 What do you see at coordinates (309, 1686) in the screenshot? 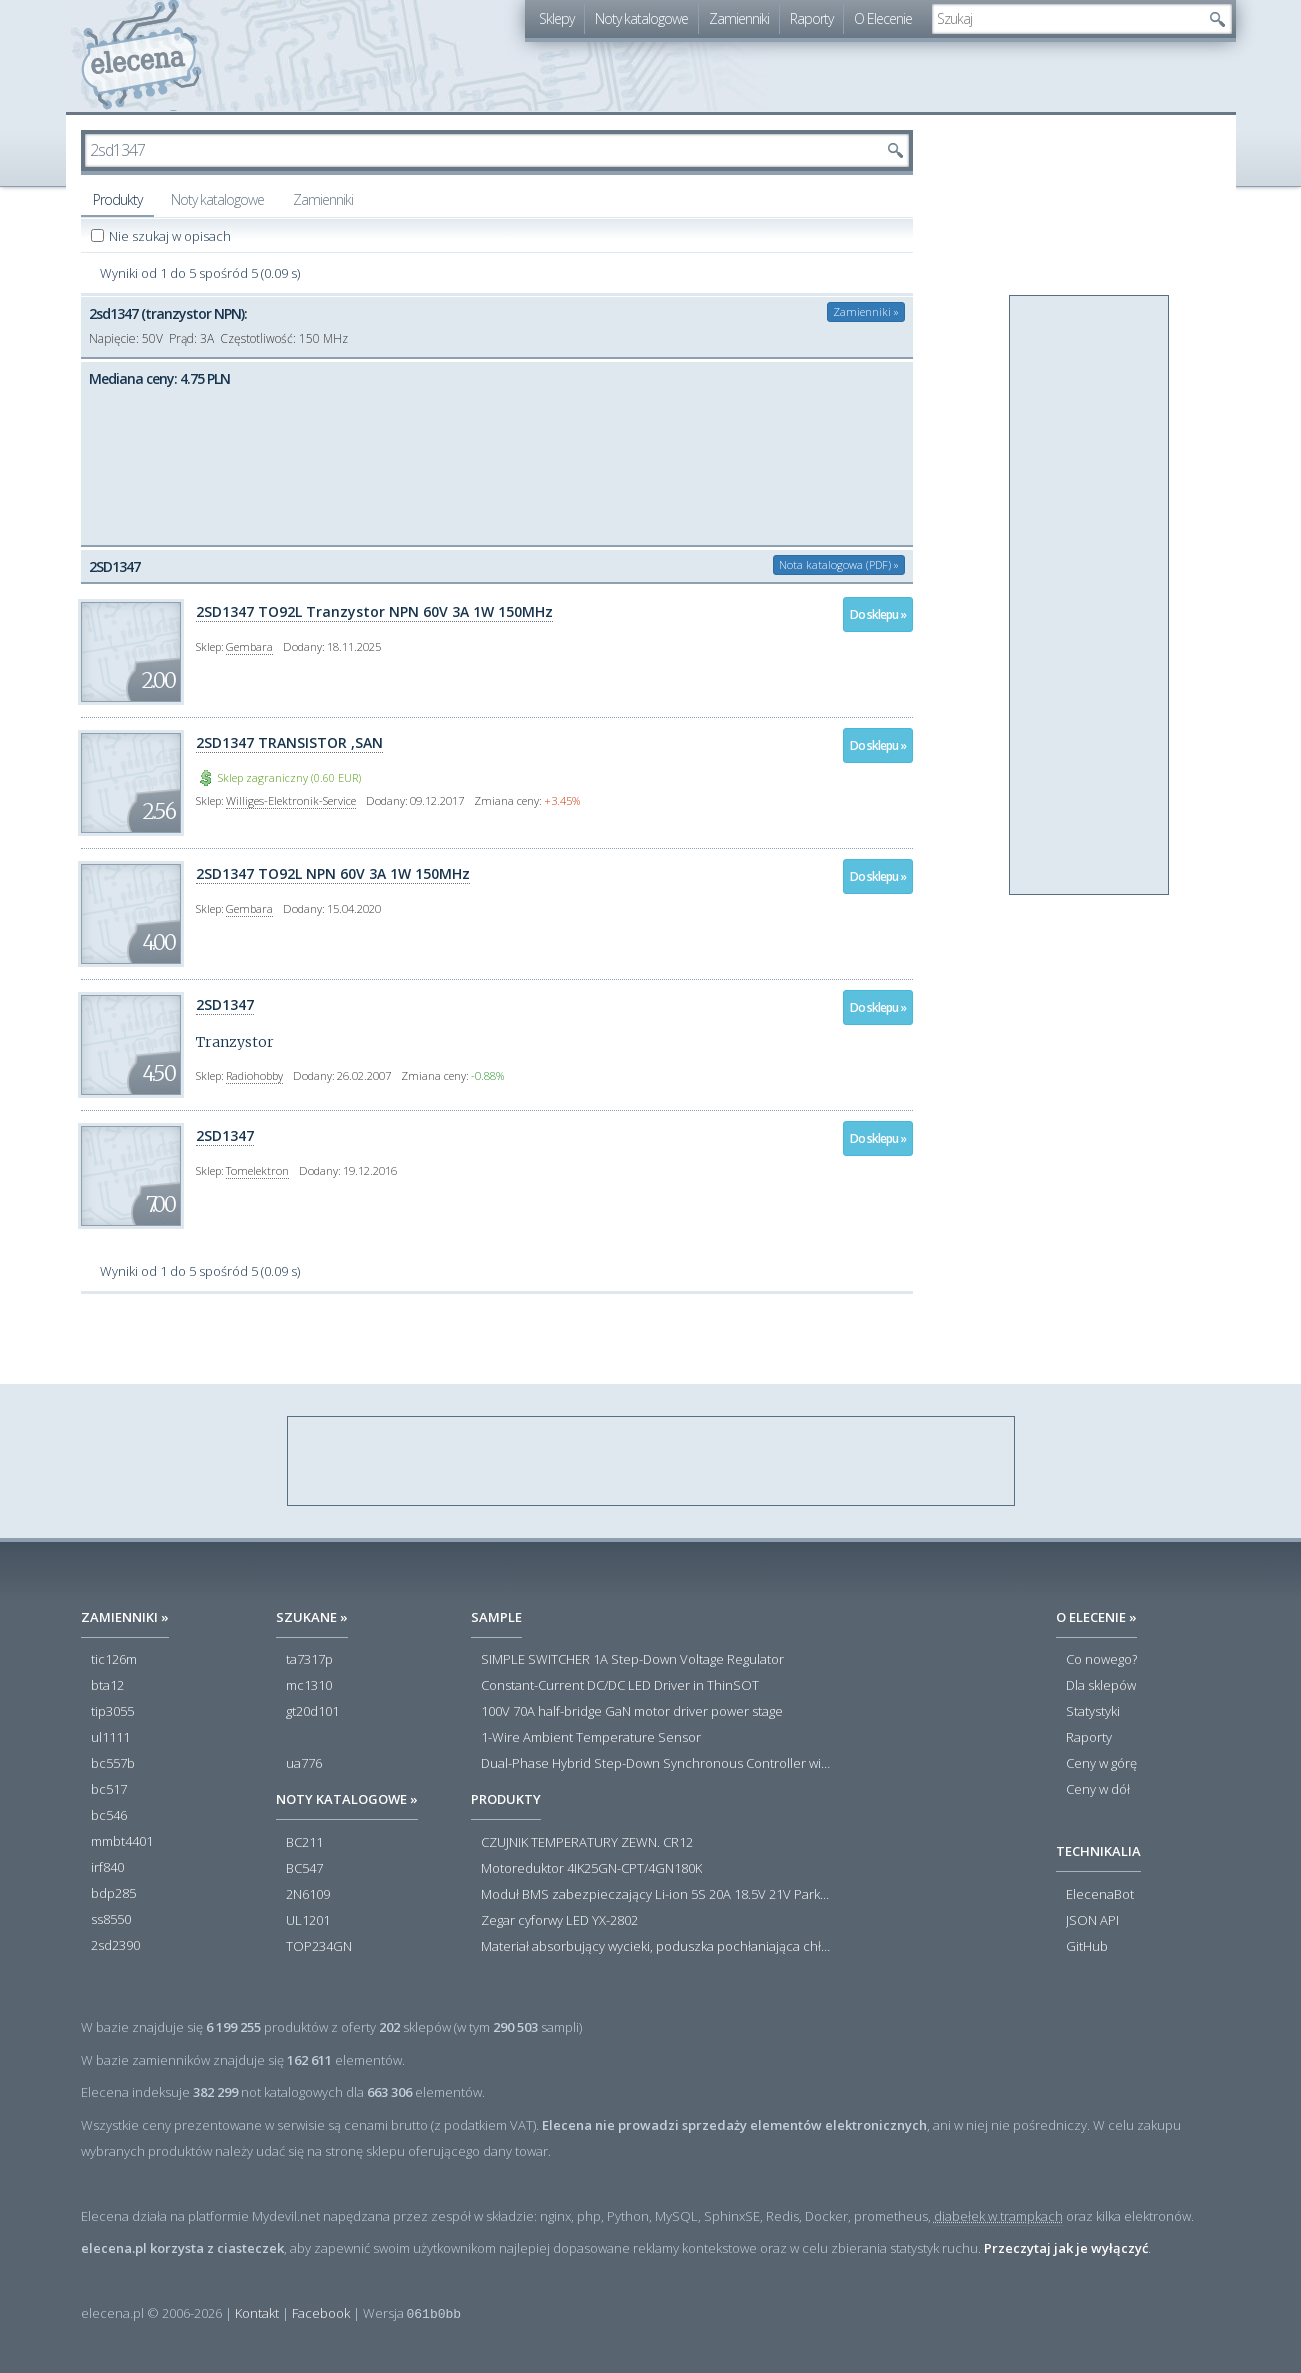
I see `mc1310` at bounding box center [309, 1686].